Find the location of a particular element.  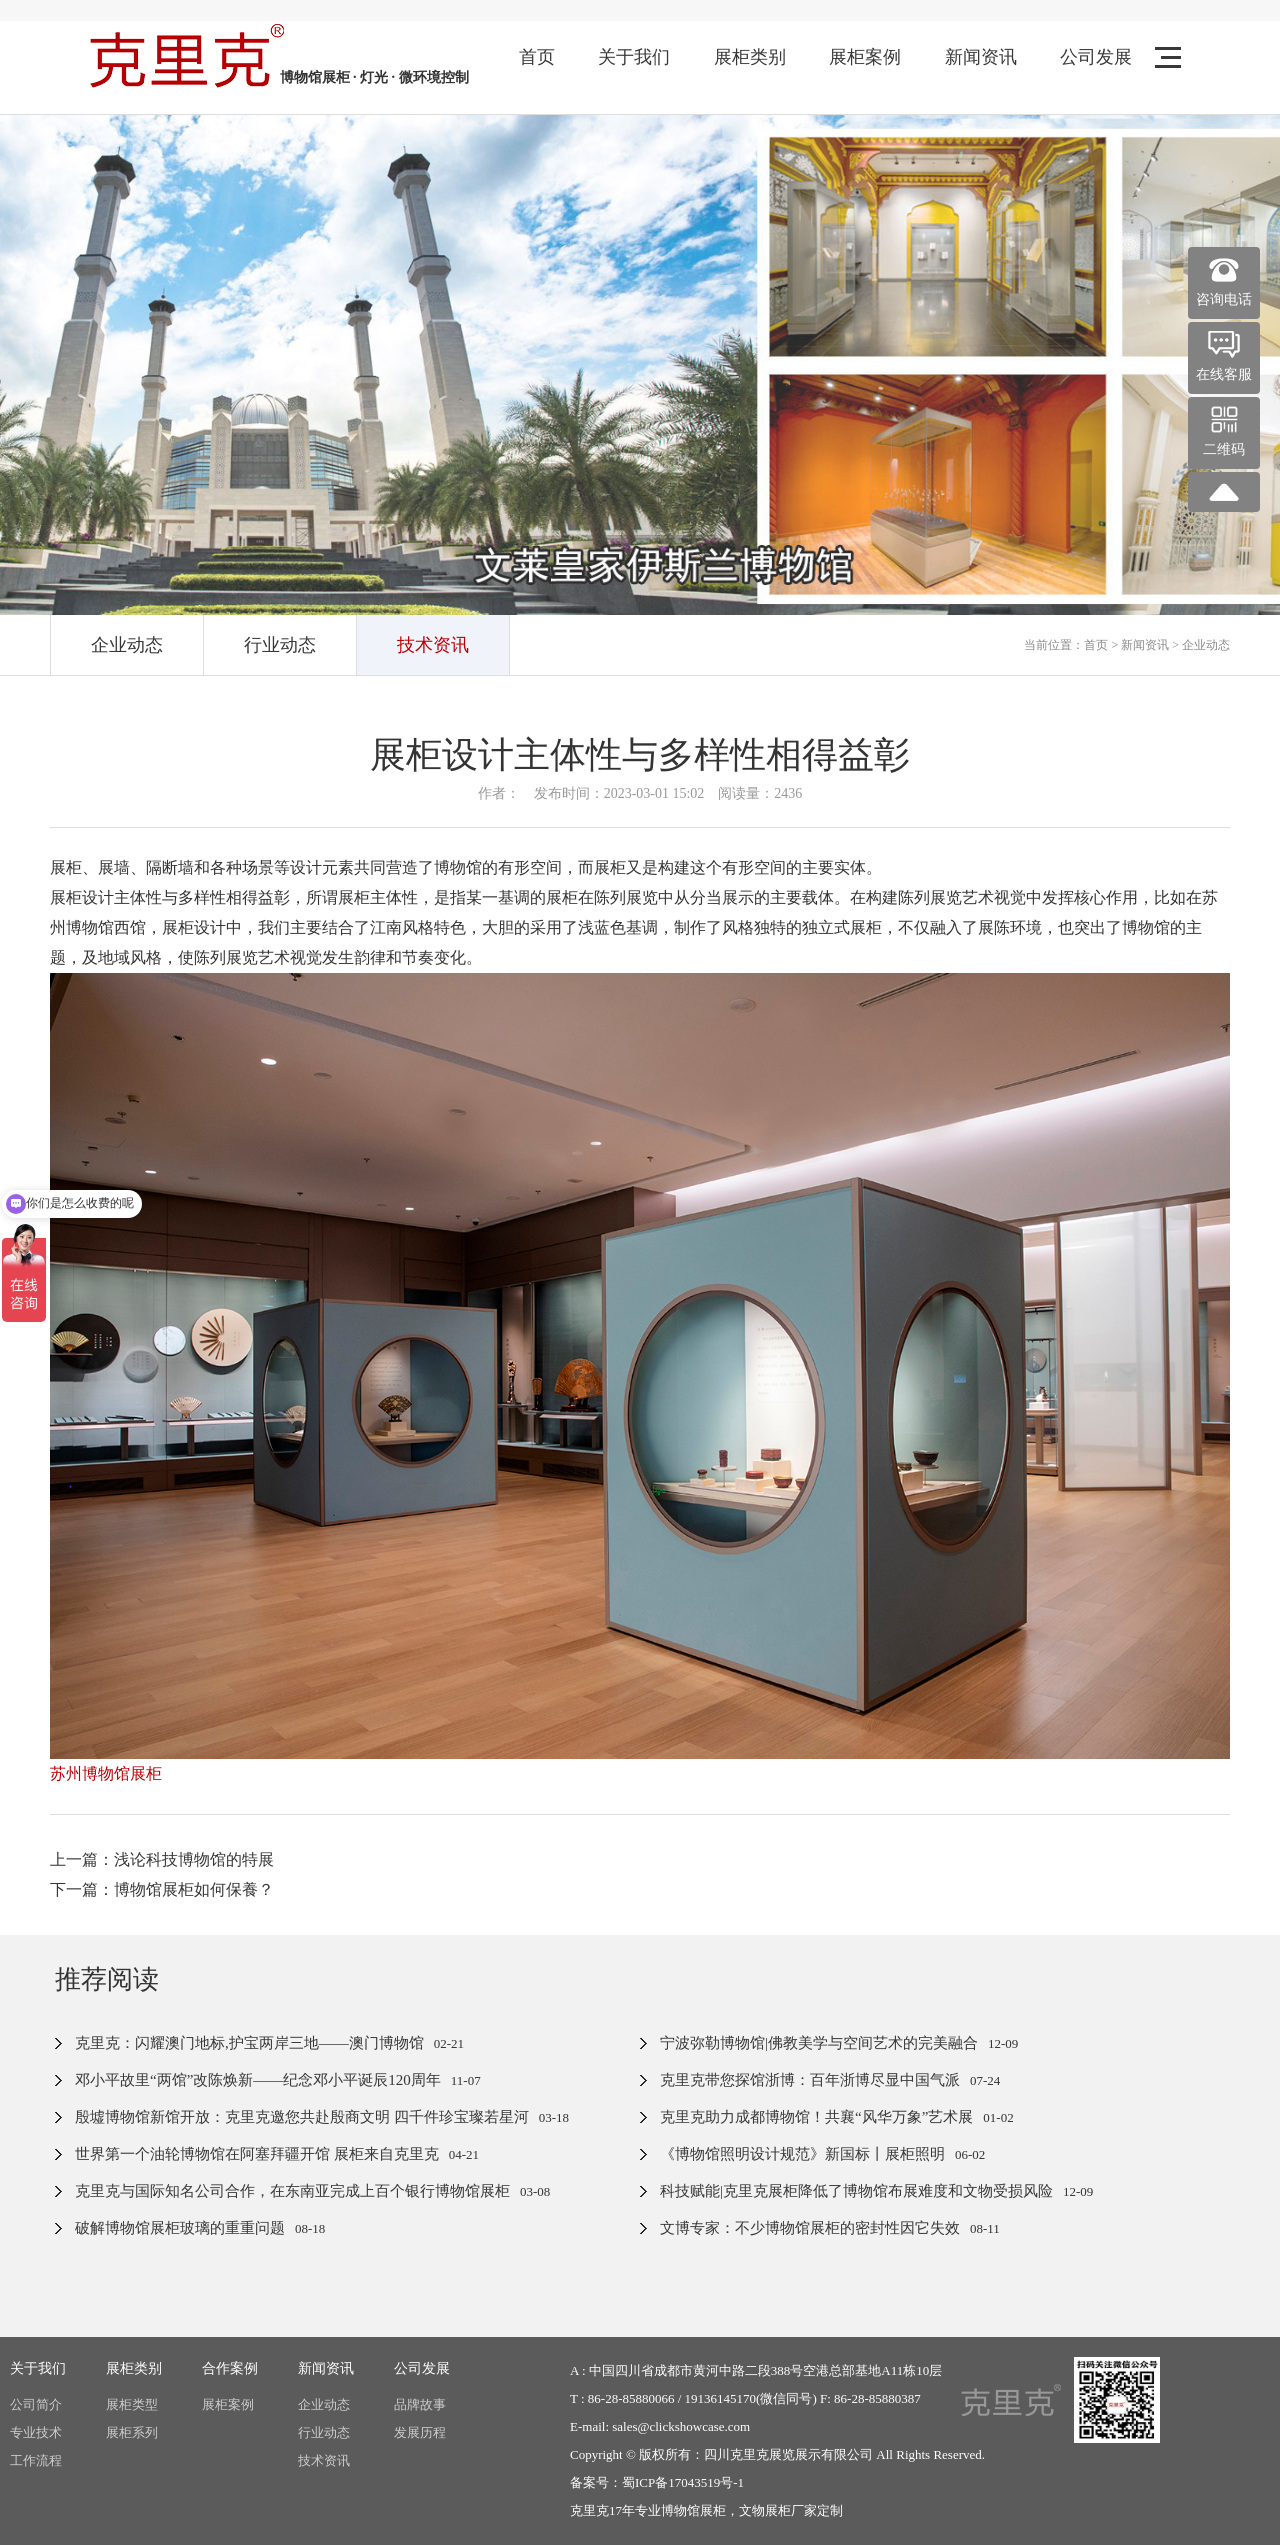

邓小平故里“两馆”改陈焕新——纪念邓小平诞辰120周年 is located at coordinates (258, 2080).